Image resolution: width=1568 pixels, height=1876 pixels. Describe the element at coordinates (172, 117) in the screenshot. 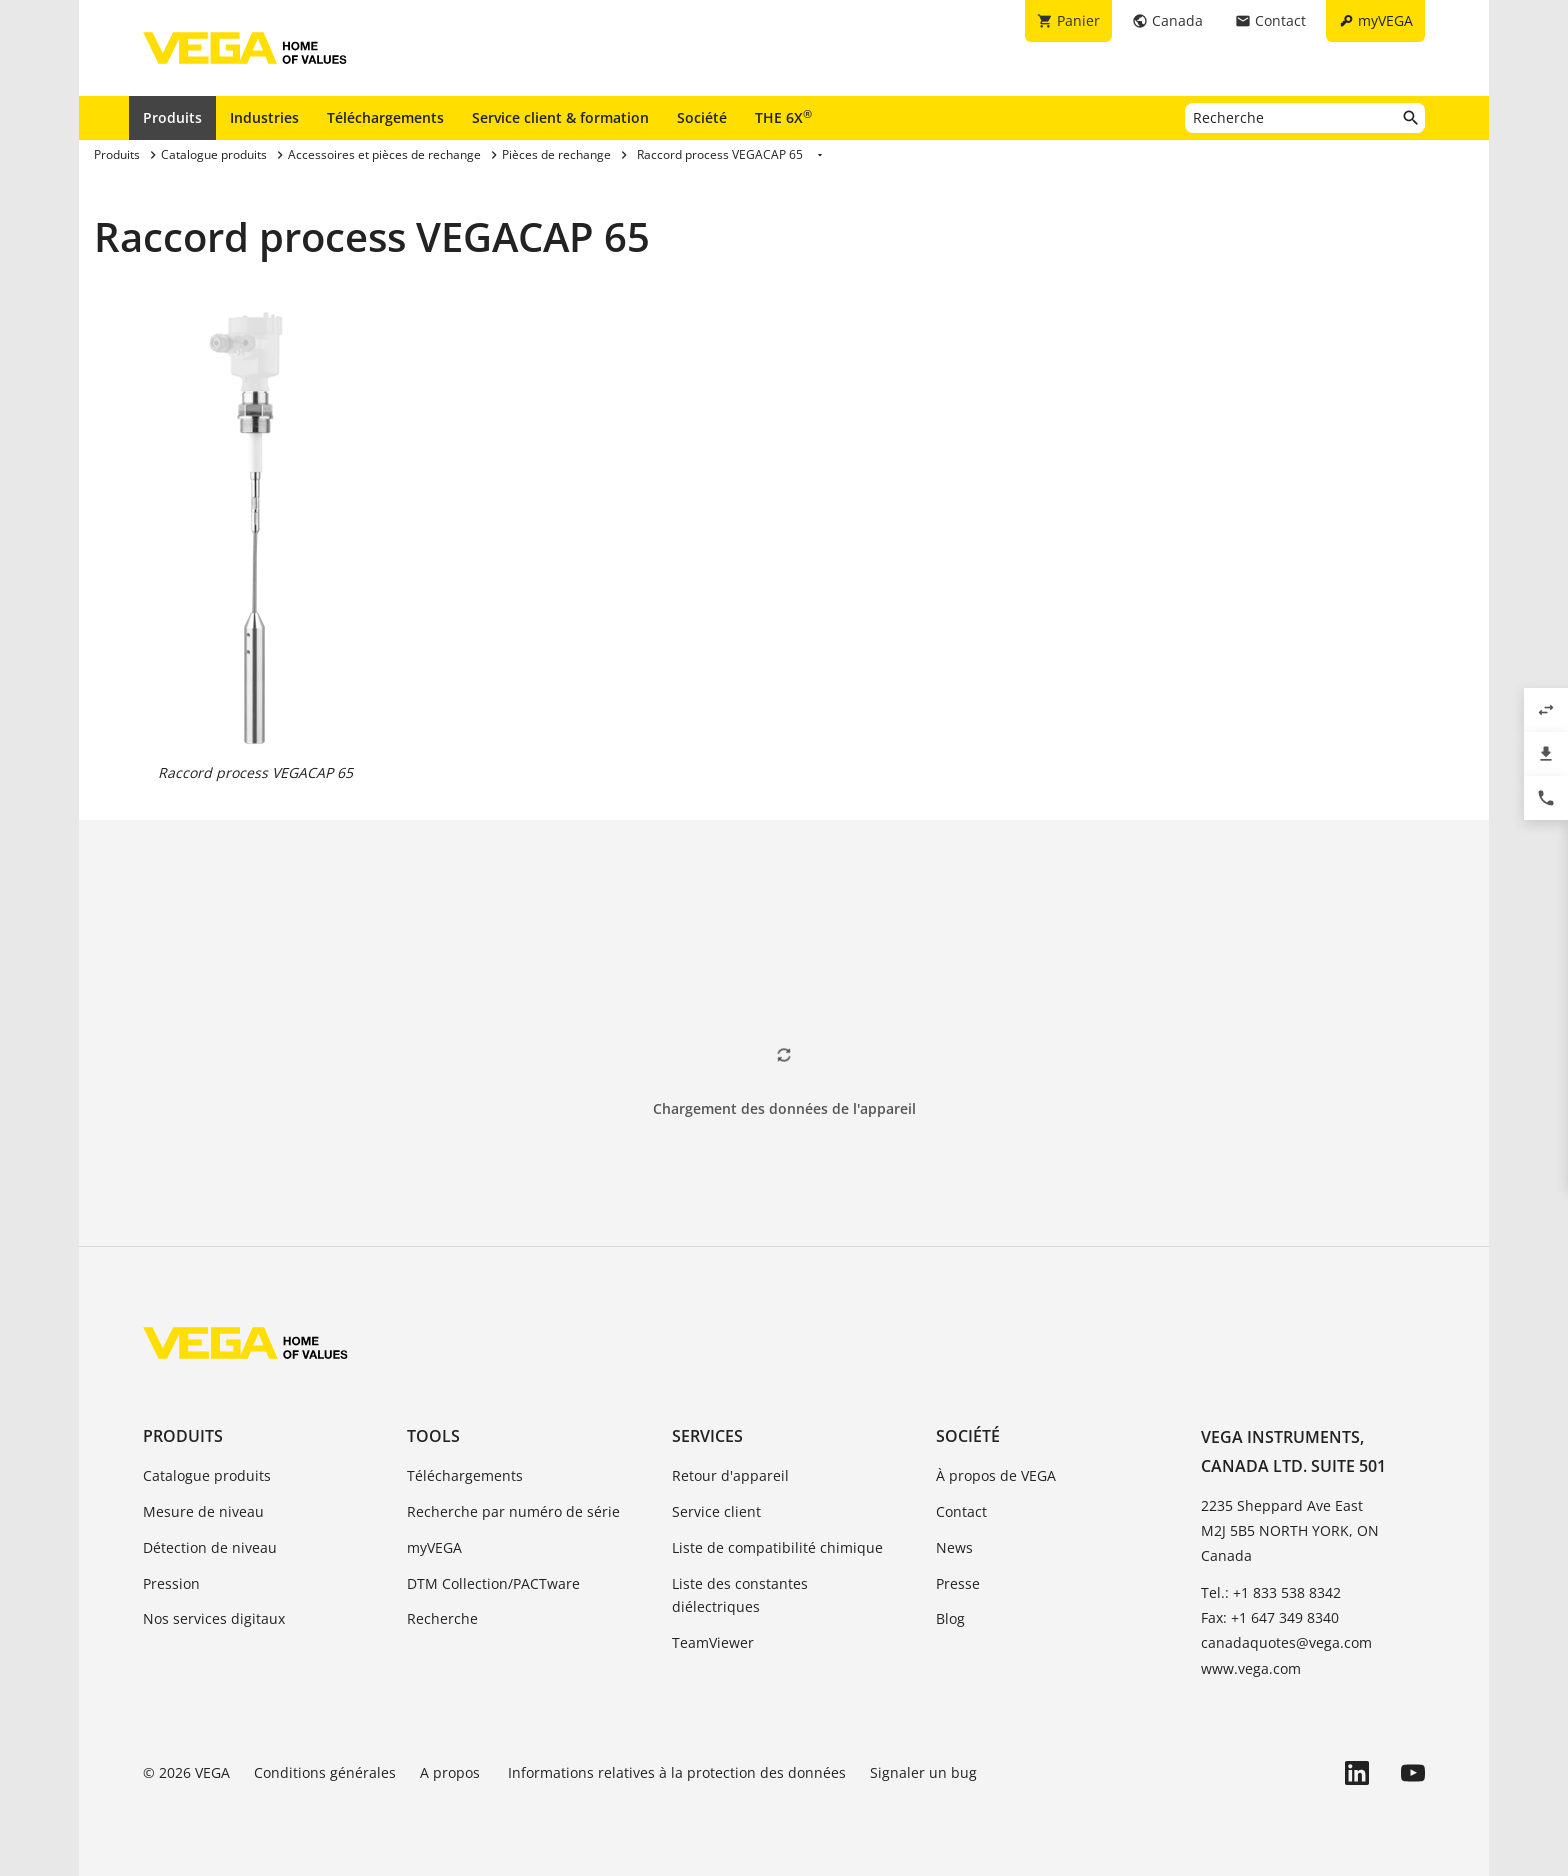

I see `Produits` at that location.